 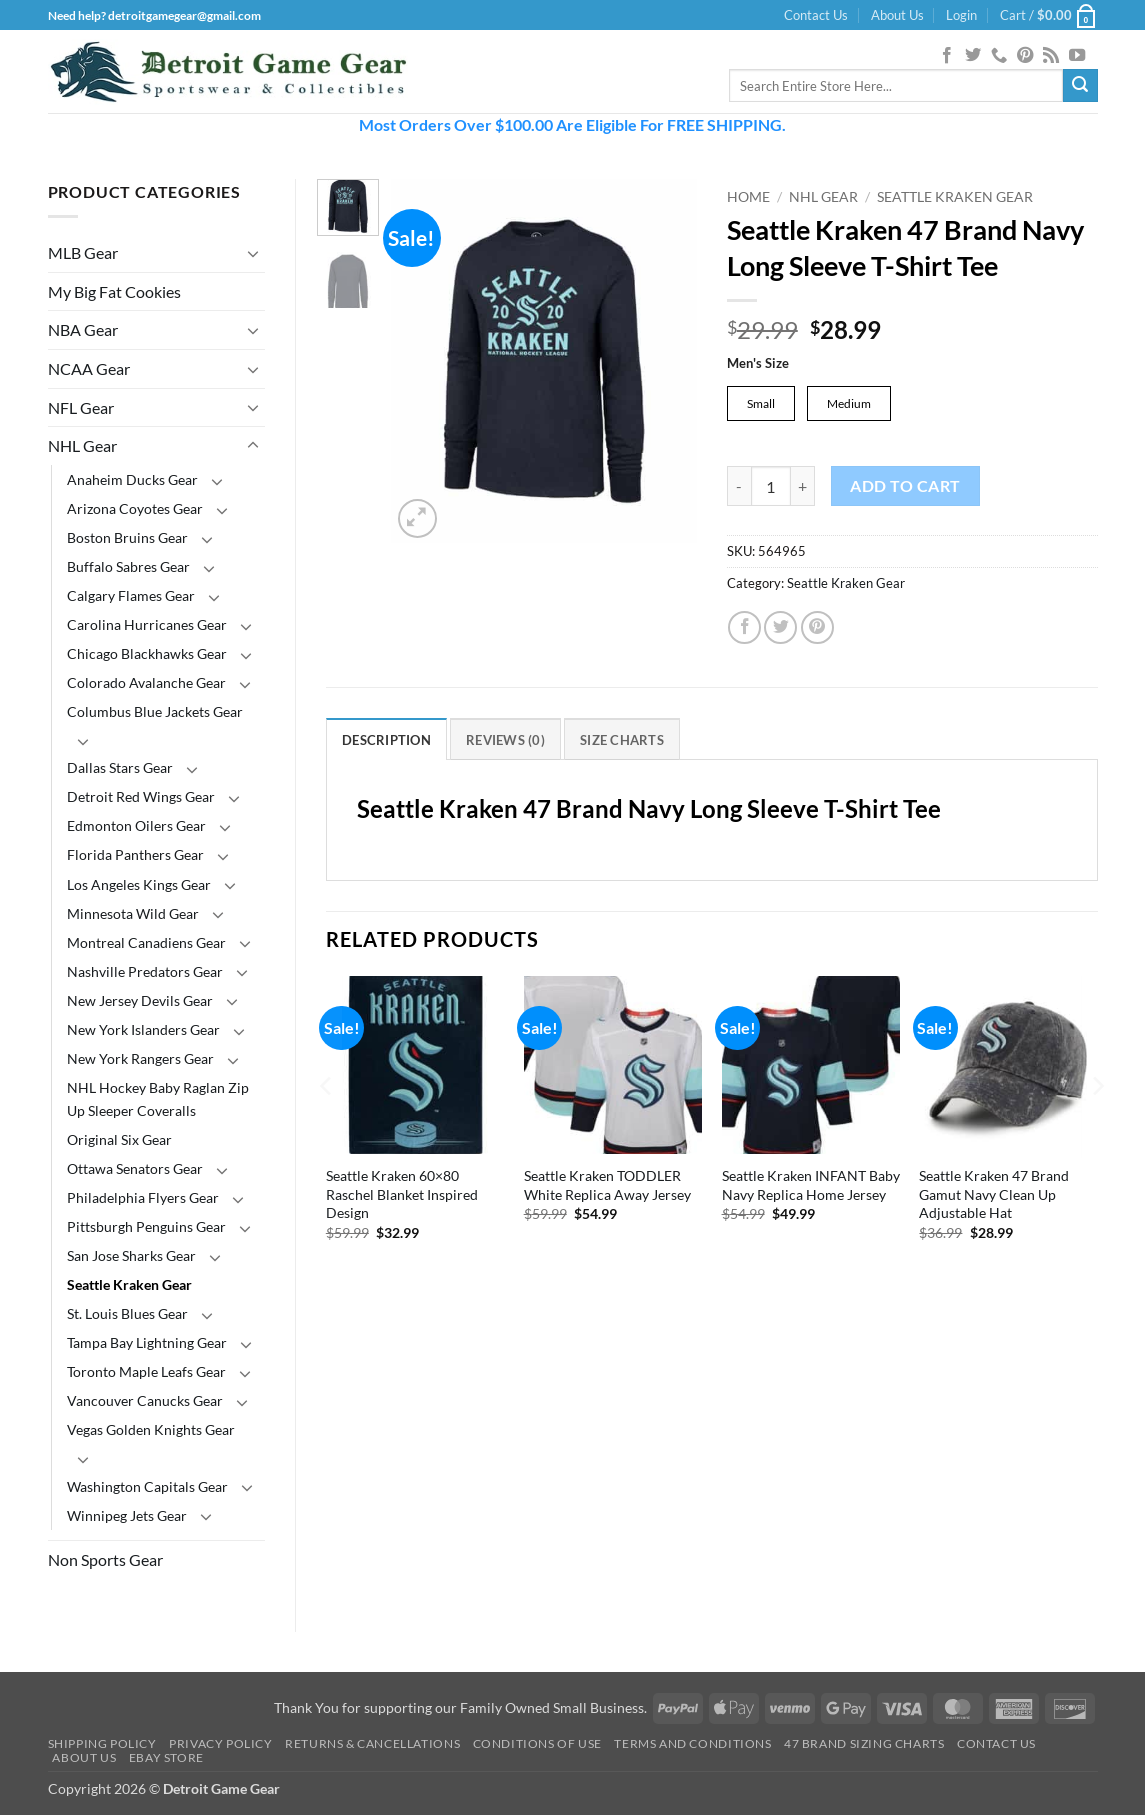 I want to click on NBA Gear, so click(x=83, y=329).